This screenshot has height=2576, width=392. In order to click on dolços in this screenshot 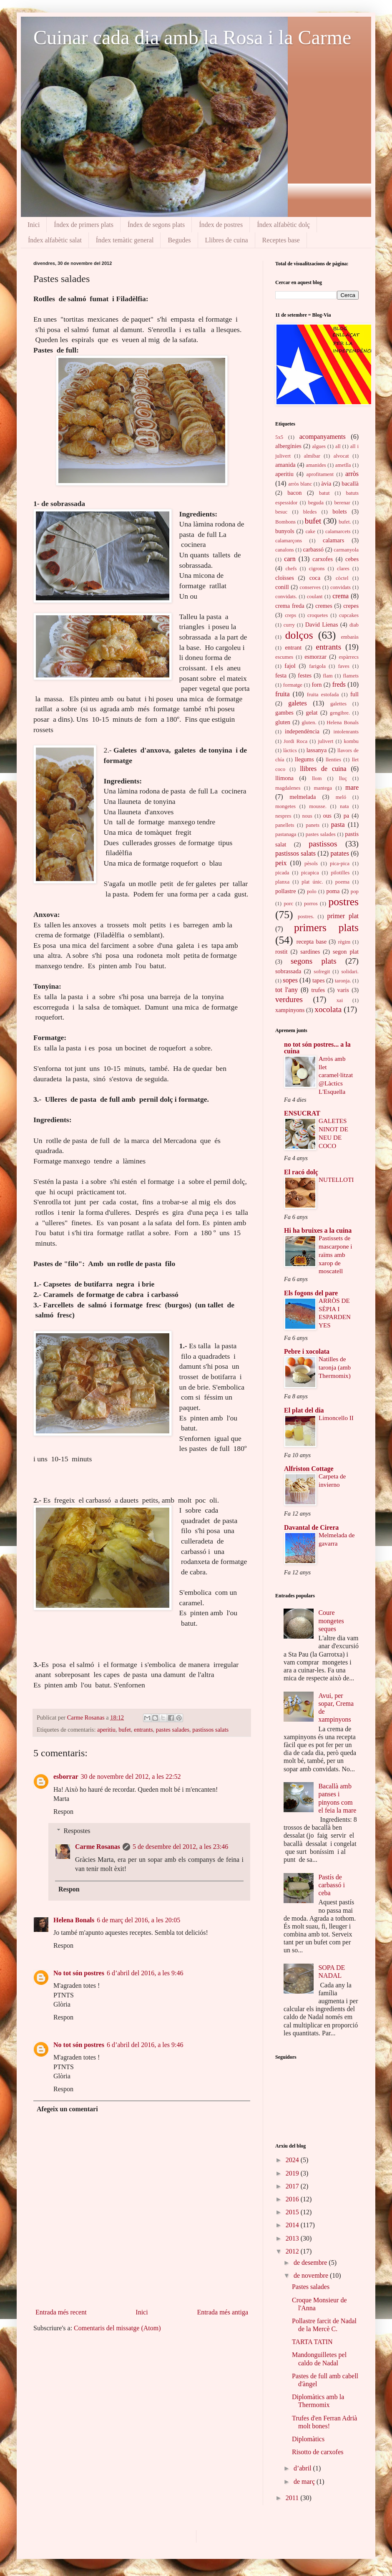, I will do `click(299, 635)`.